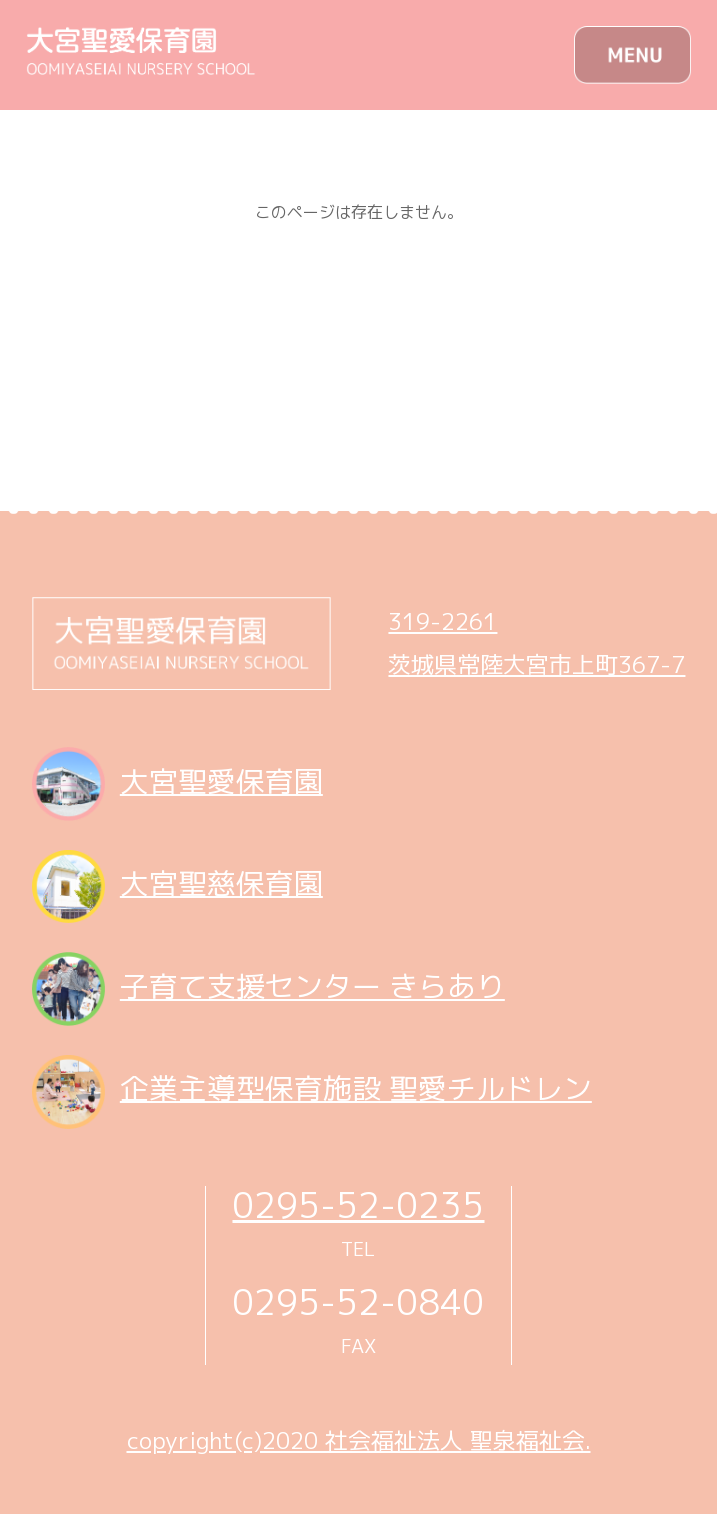  Describe the element at coordinates (359, 1440) in the screenshot. I see `copyright(c)2020 社会福祉法人 聖泉福祉会.` at that location.